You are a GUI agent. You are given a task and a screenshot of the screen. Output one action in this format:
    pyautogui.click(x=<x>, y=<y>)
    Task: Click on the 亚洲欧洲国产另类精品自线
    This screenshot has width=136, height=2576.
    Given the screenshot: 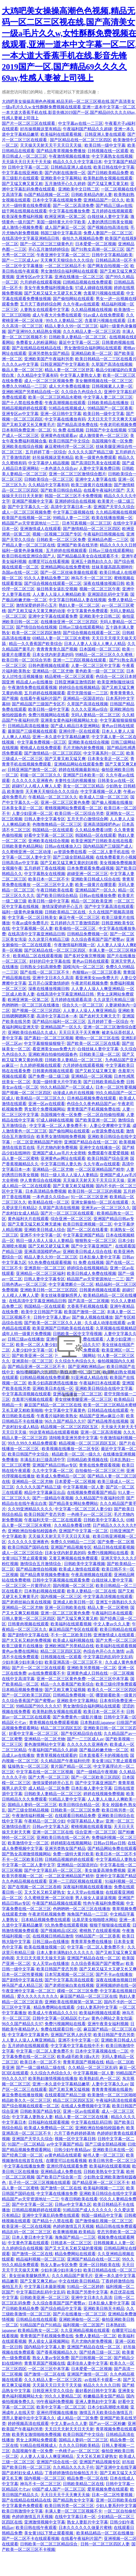 What is the action you would take?
    pyautogui.click(x=69, y=1646)
    